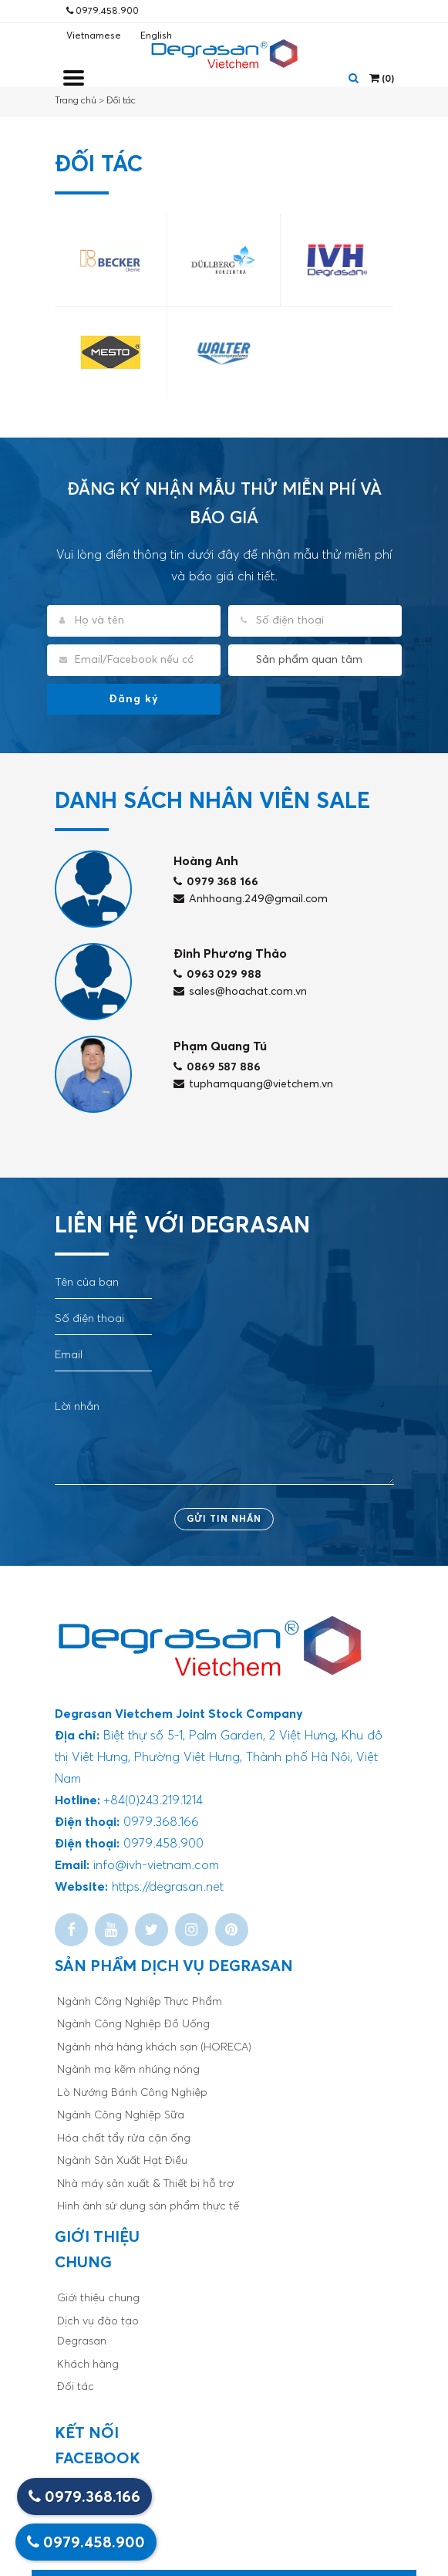  Describe the element at coordinates (133, 2024) in the screenshot. I see `Ngành Công Nghiệp Đồ Uống` at that location.